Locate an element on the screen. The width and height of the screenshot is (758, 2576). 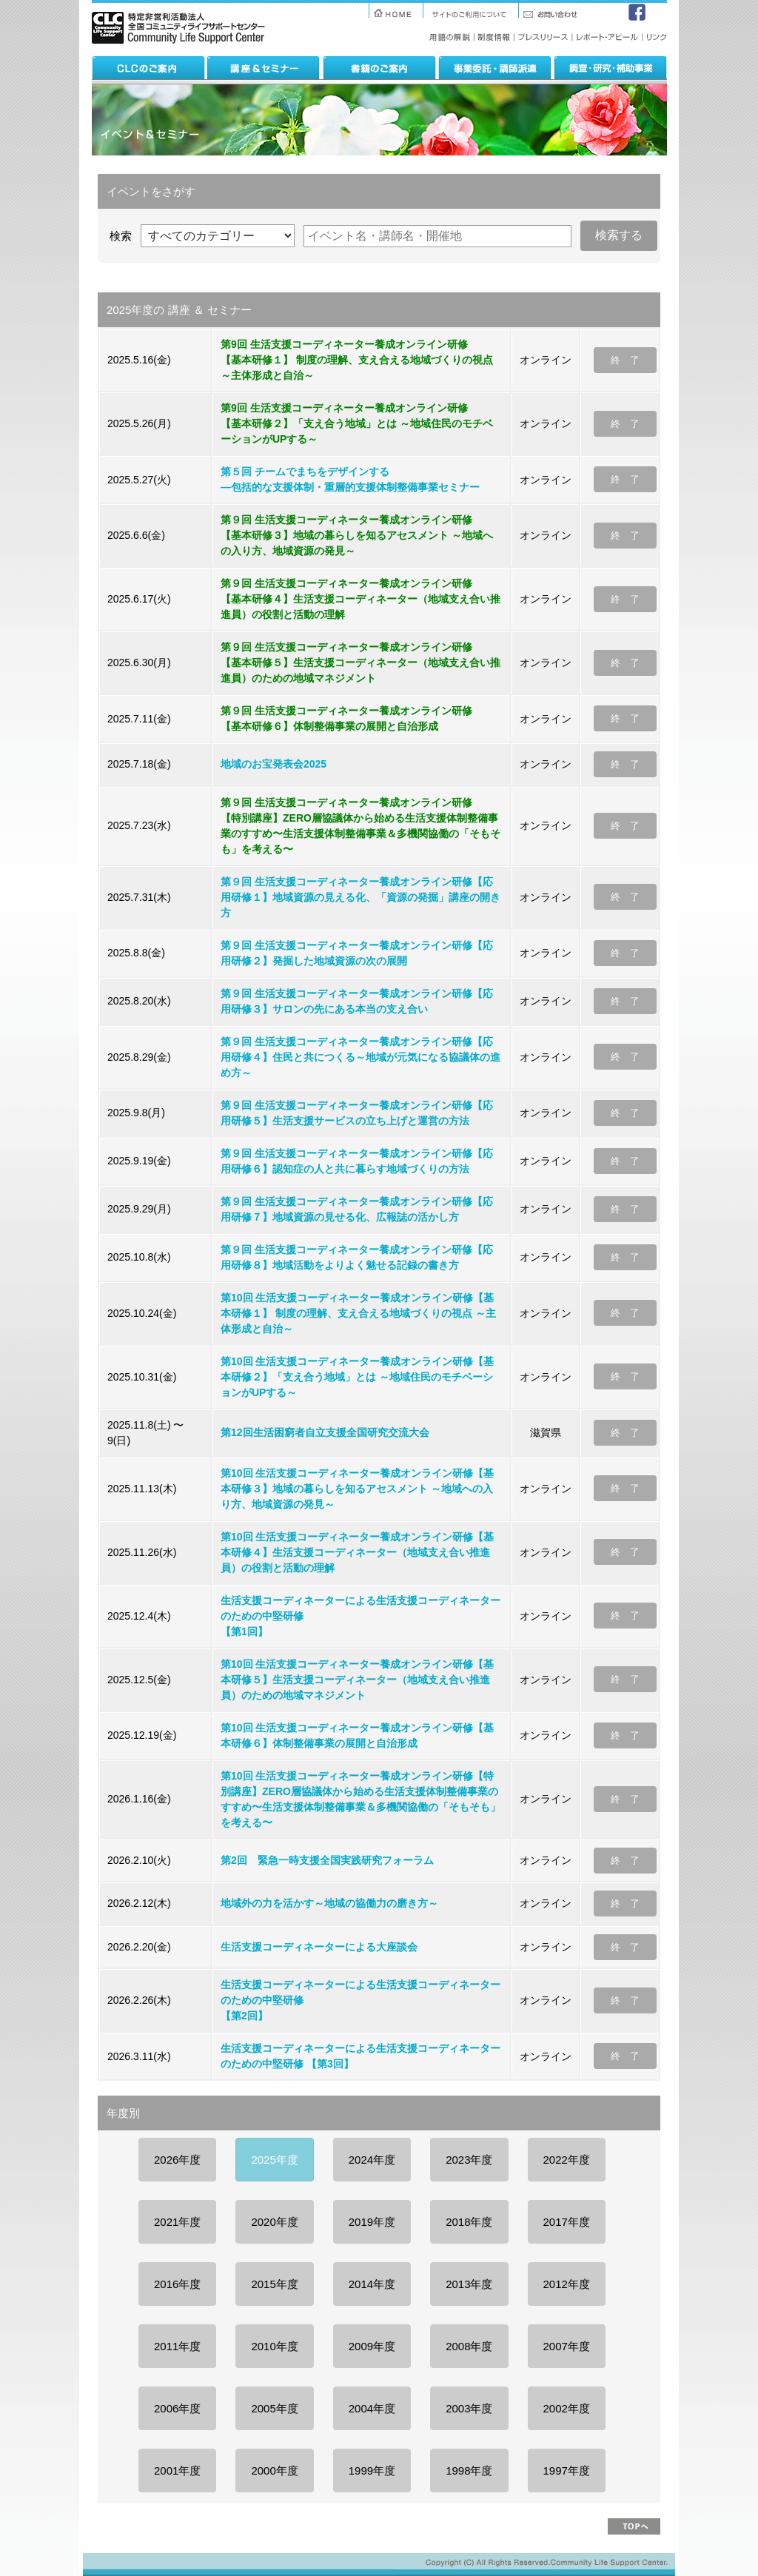
2008年度 is located at coordinates (469, 2346).